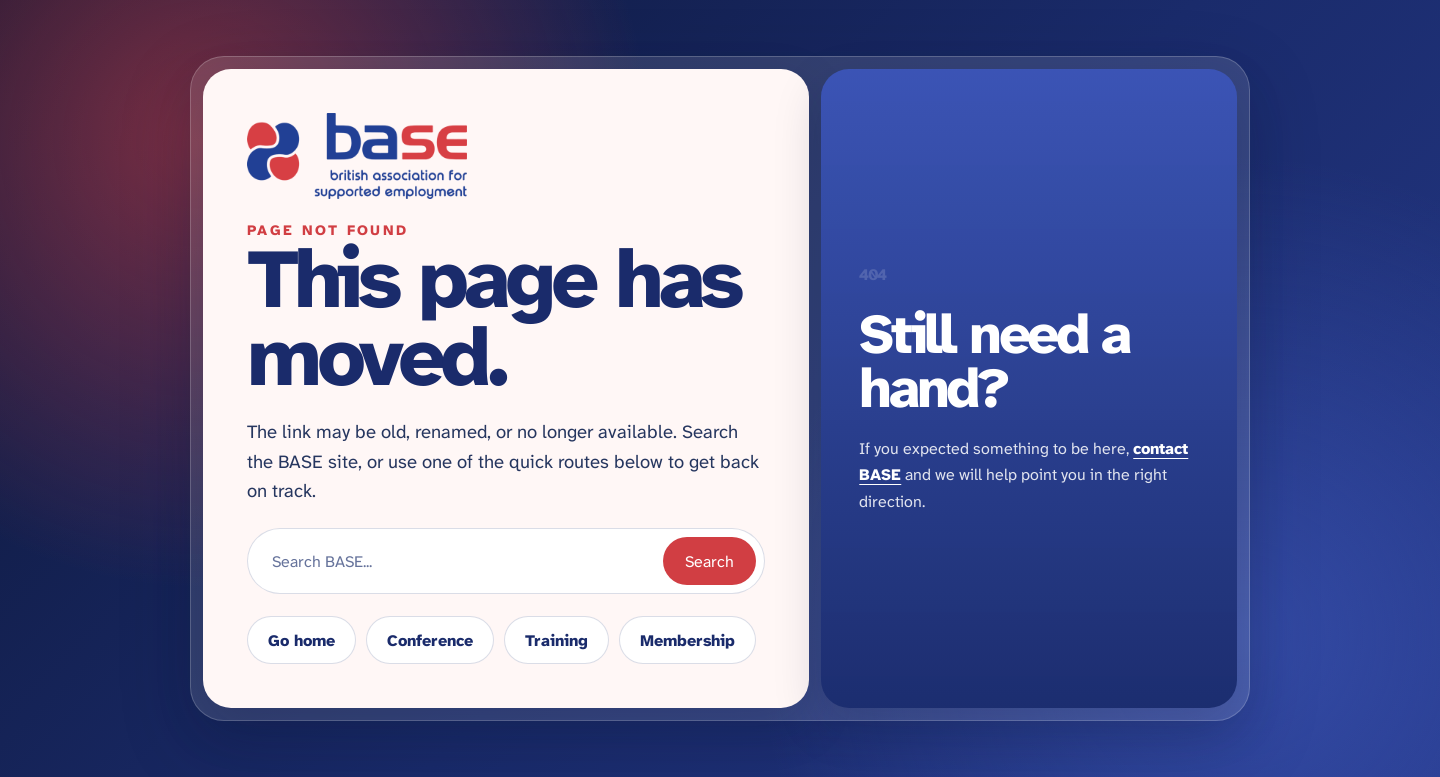 This screenshot has height=777, width=1440. What do you see at coordinates (709, 561) in the screenshot?
I see `Search` at bounding box center [709, 561].